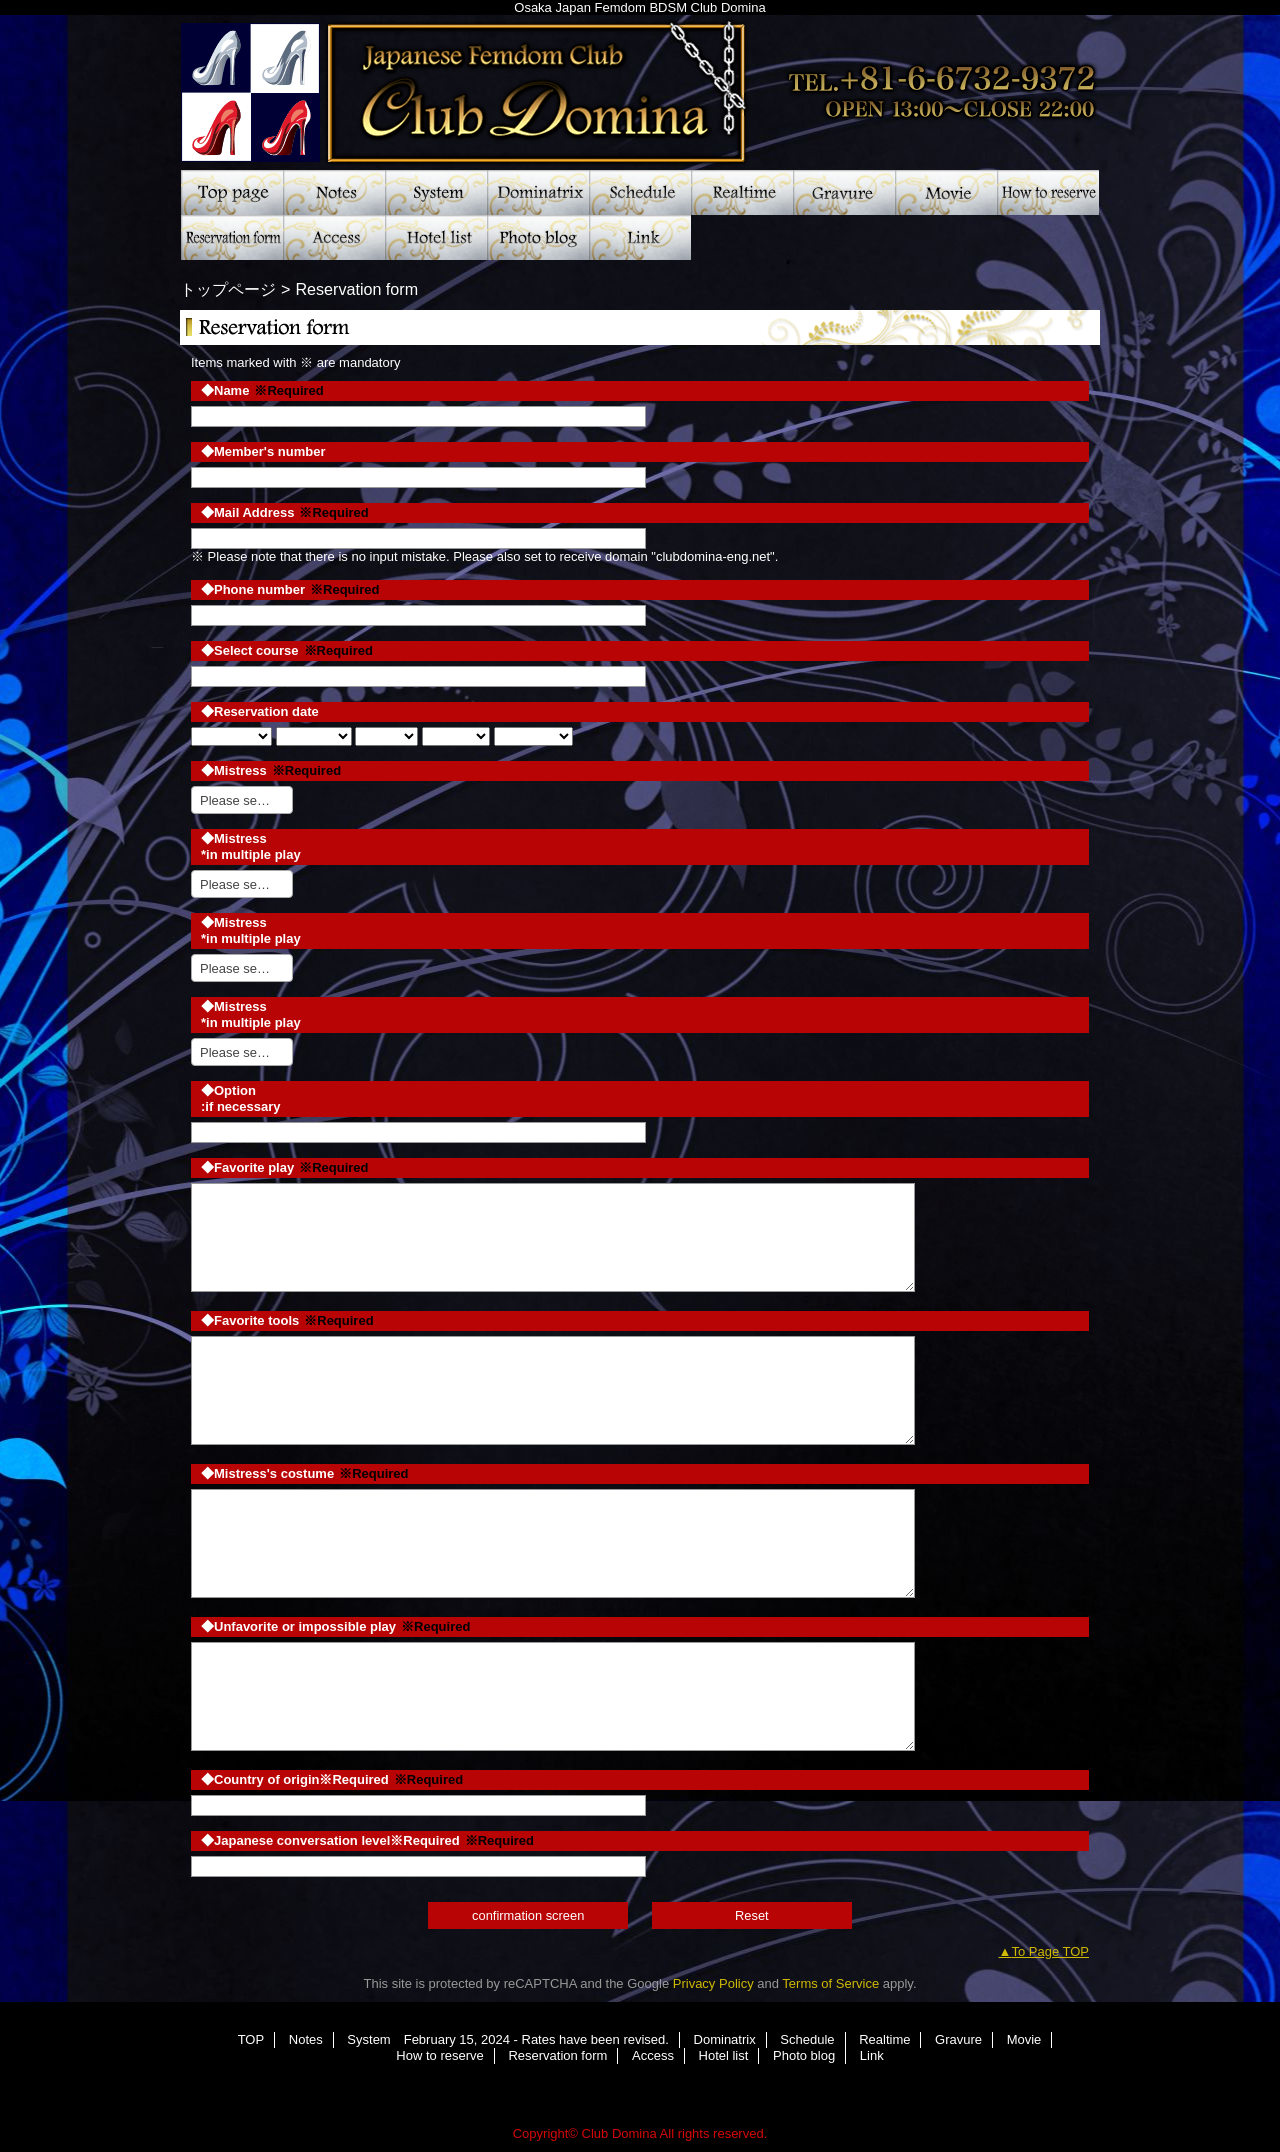 This screenshot has height=2152, width=1280. I want to click on Hotel list, so click(436, 237).